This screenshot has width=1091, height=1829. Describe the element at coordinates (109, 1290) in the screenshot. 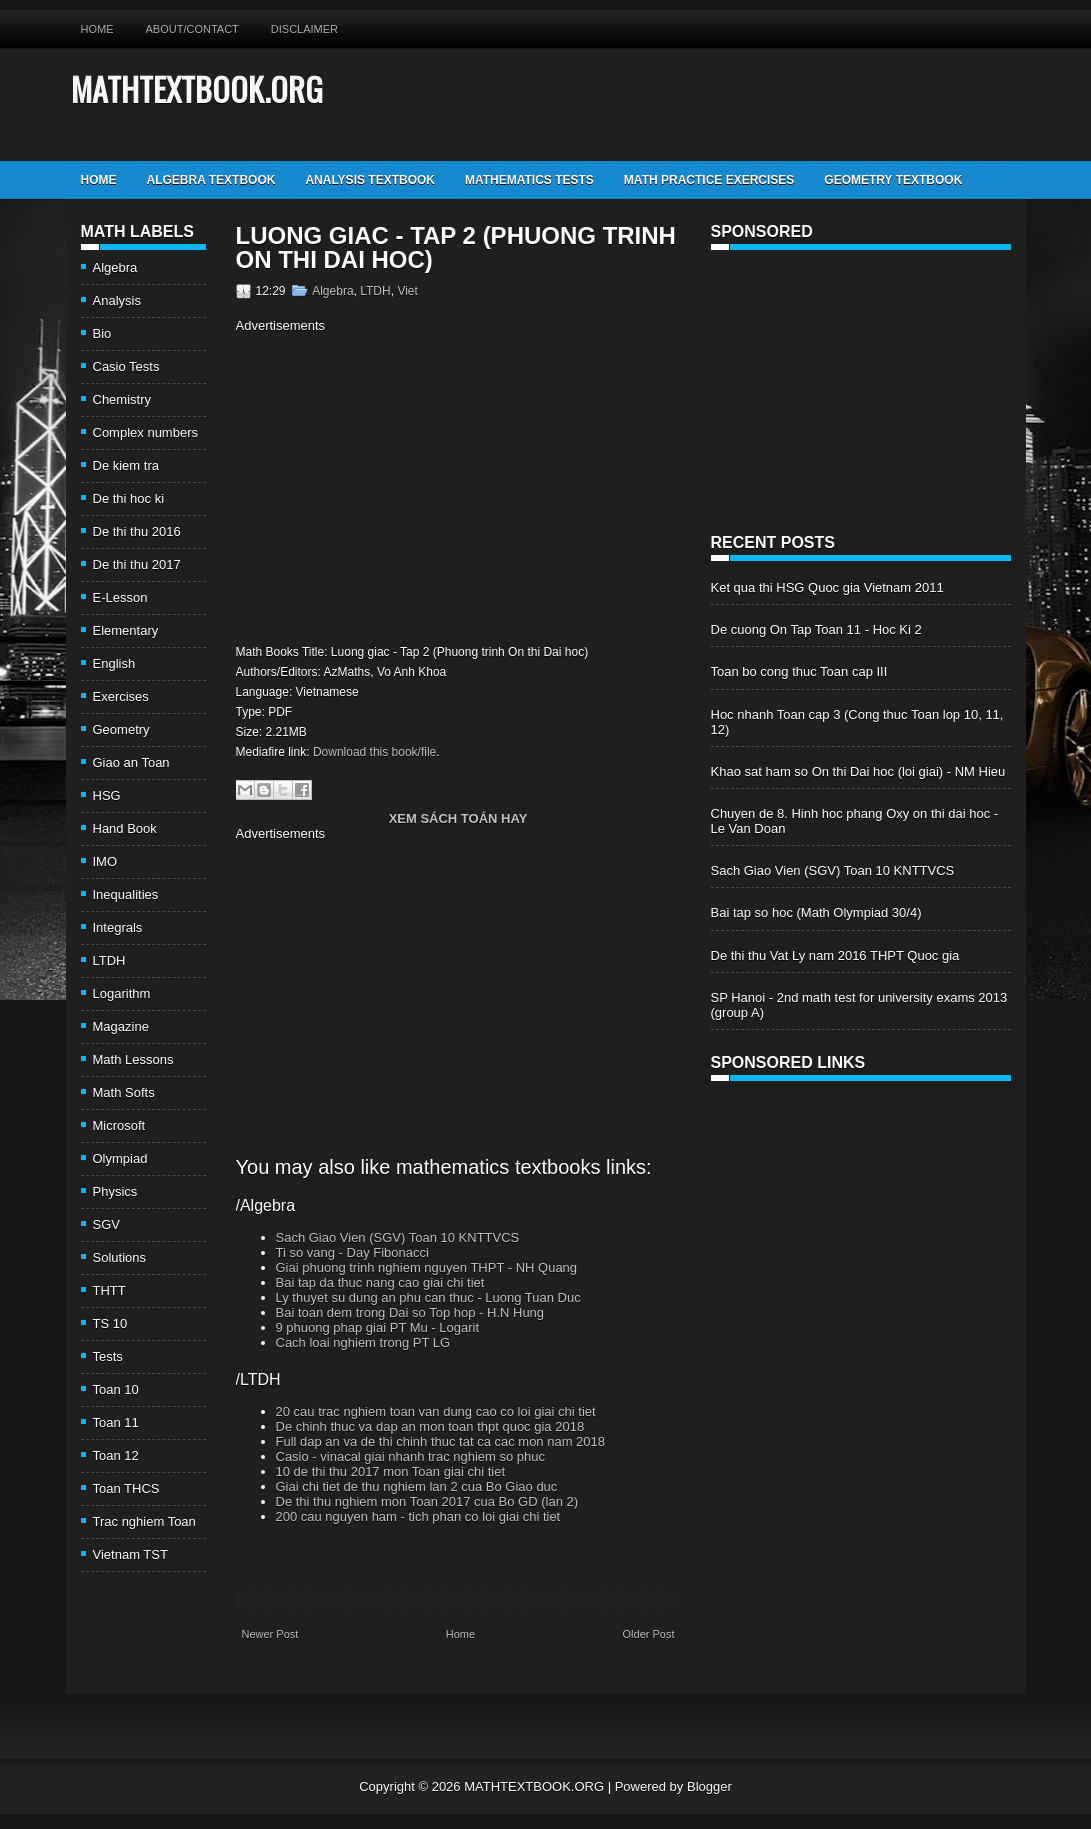

I see `THTT` at that location.